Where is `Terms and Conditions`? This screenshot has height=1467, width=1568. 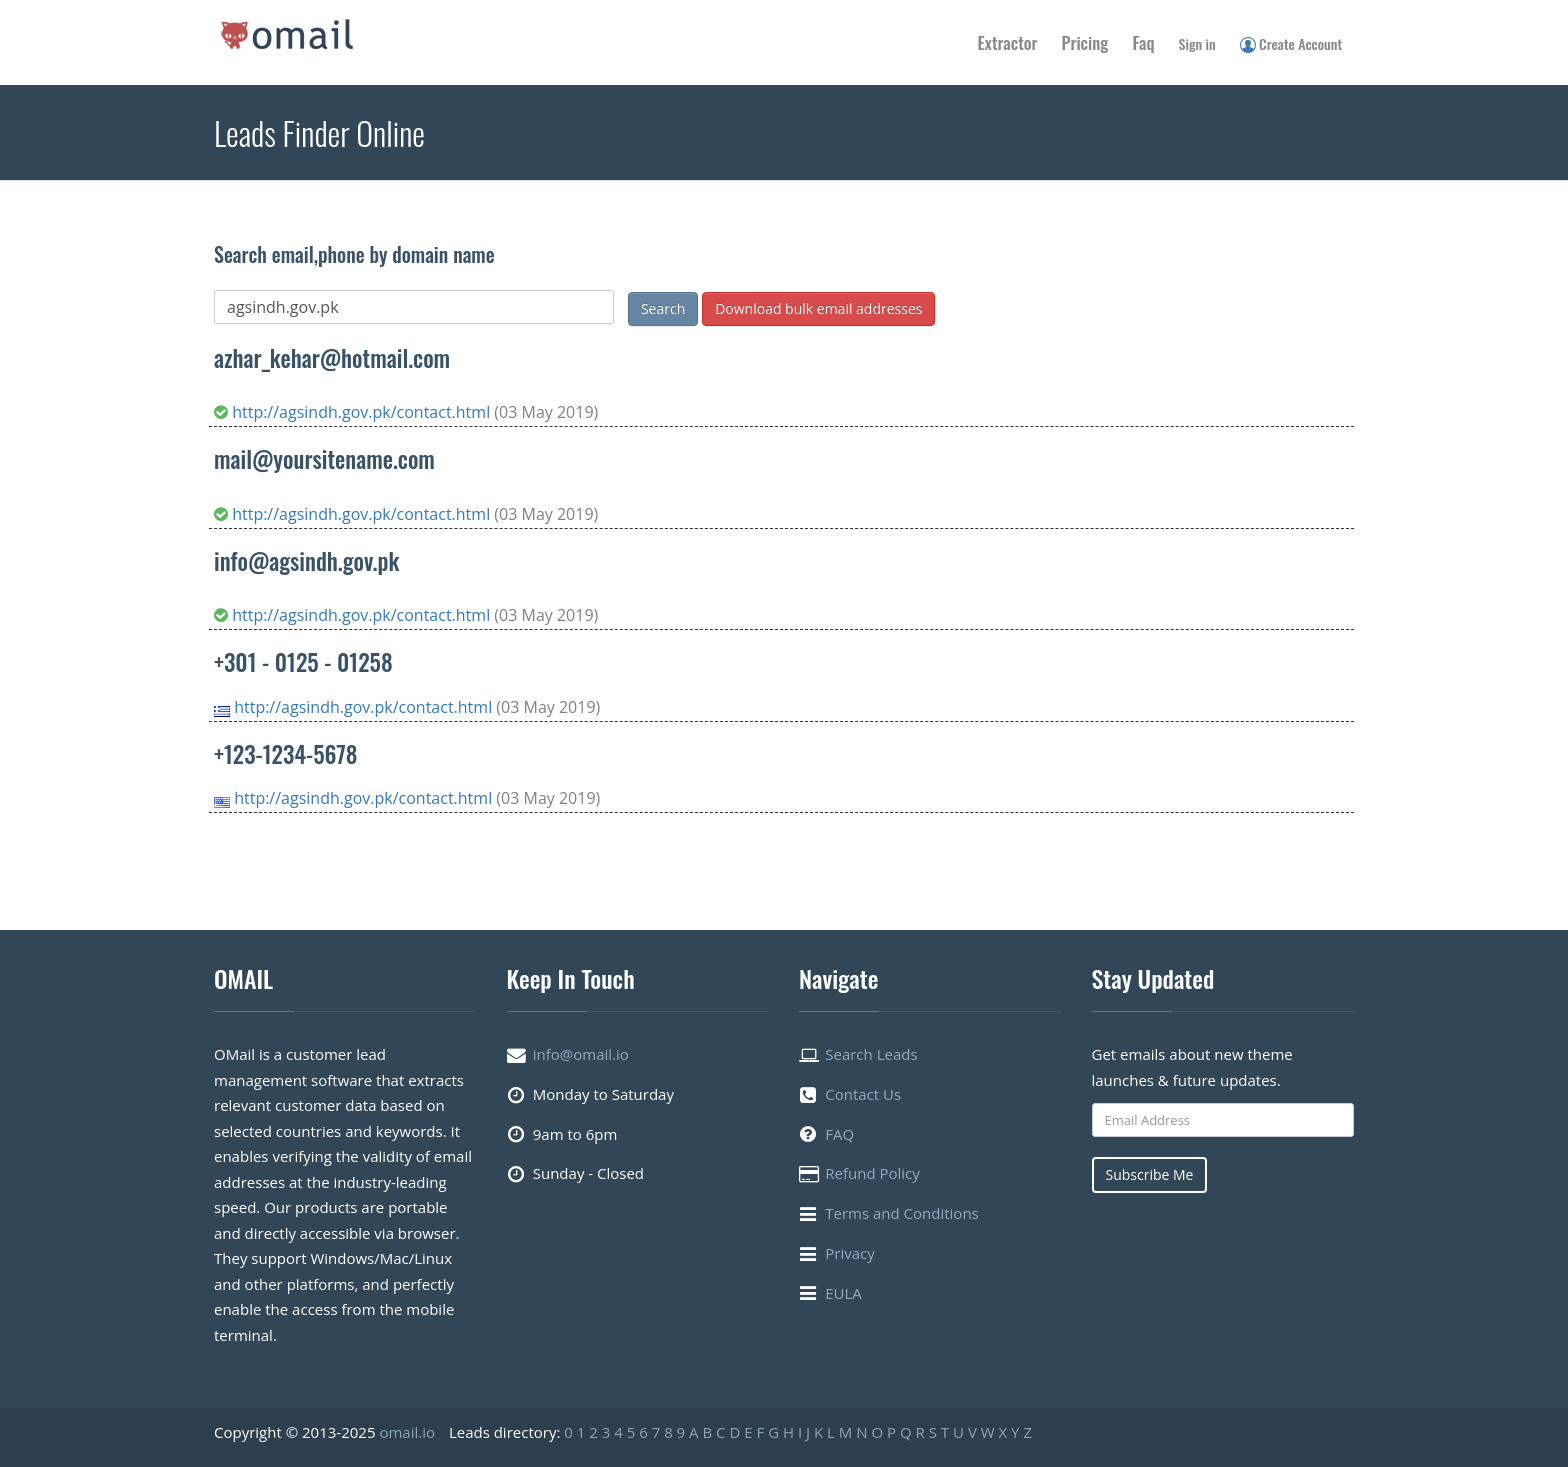 Terms and Conditions is located at coordinates (902, 1213).